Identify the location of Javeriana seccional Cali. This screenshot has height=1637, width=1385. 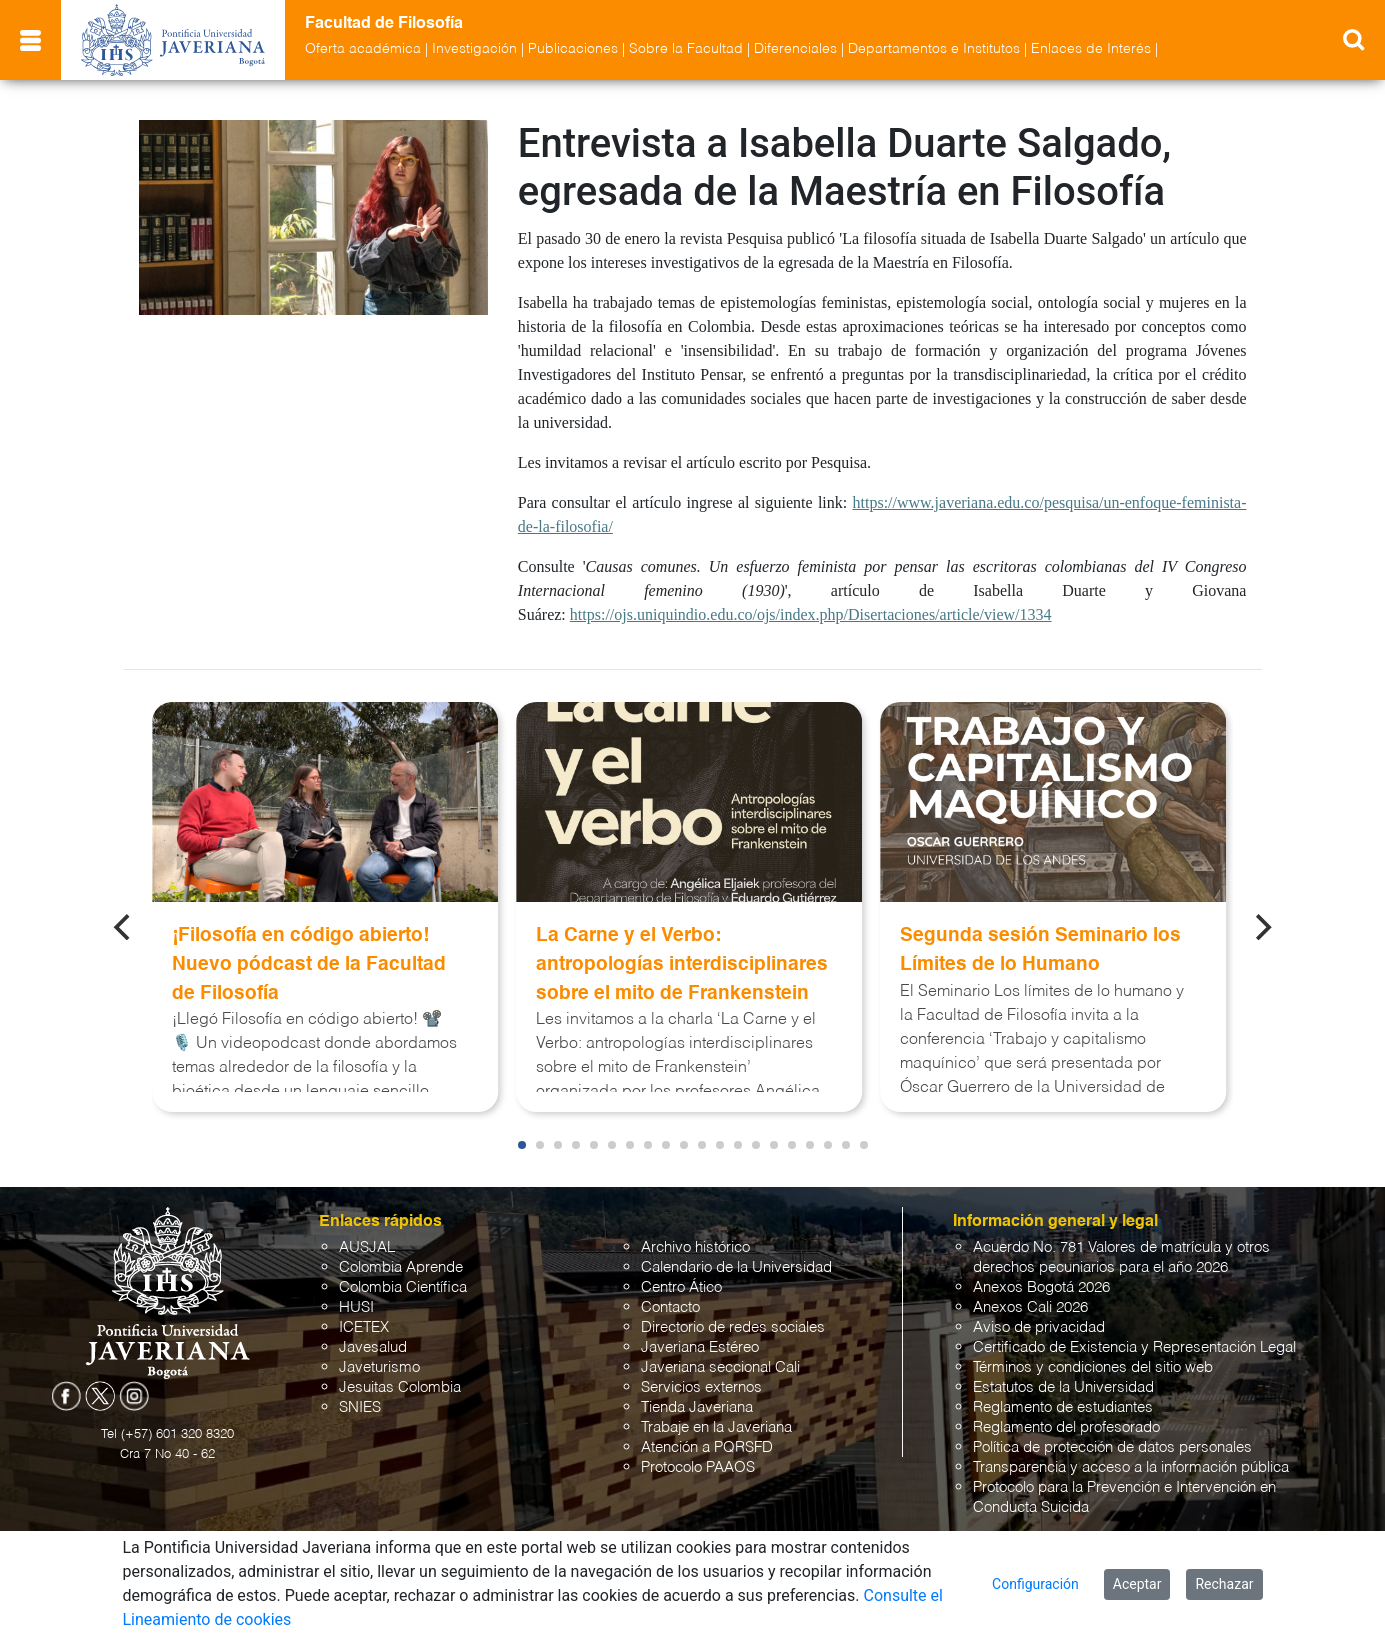
(720, 1367).